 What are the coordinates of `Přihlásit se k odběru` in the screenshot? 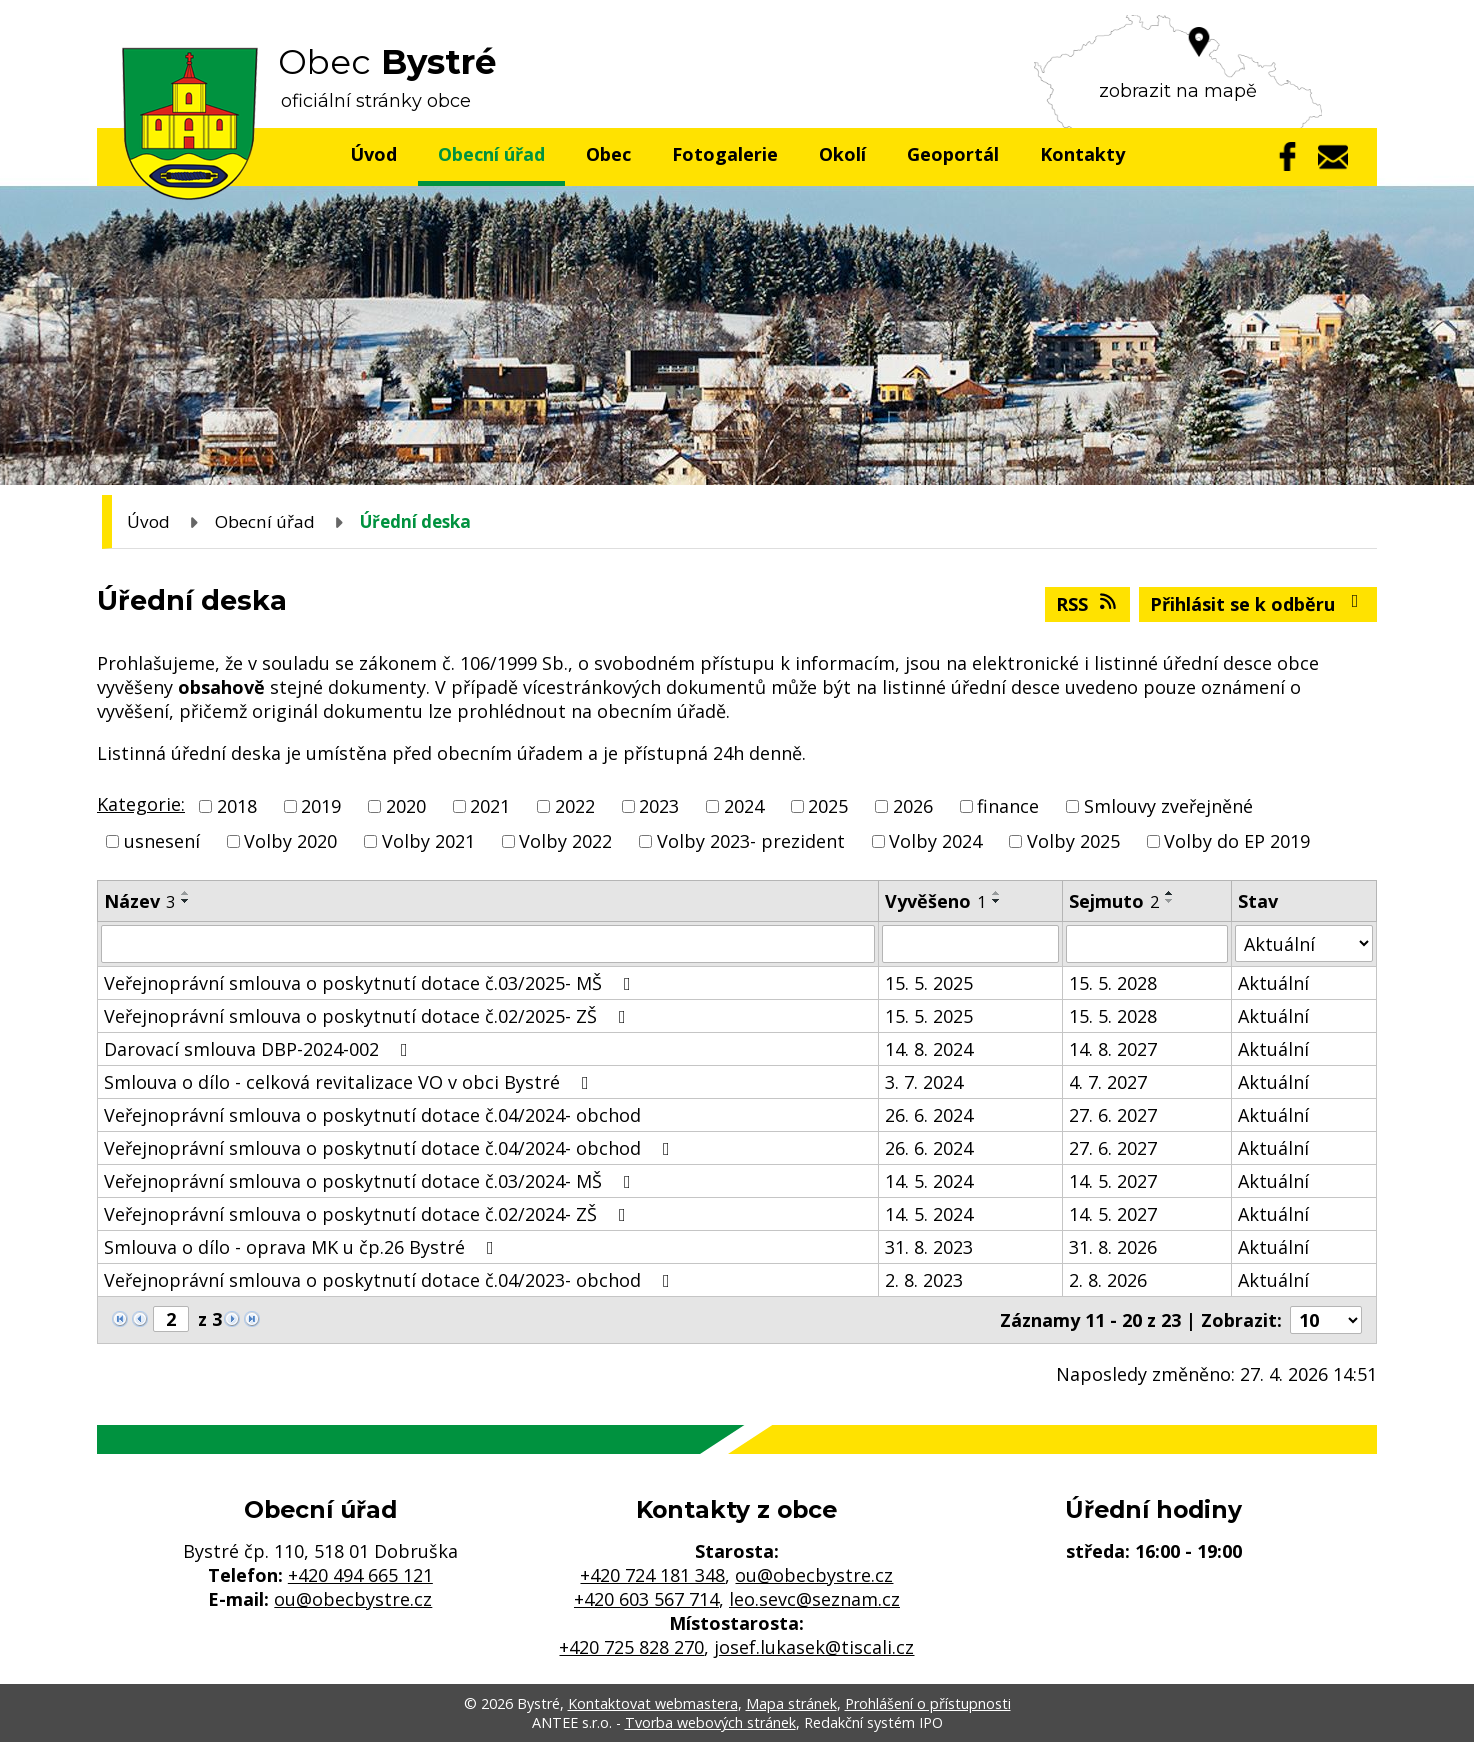 It's located at (1258, 604).